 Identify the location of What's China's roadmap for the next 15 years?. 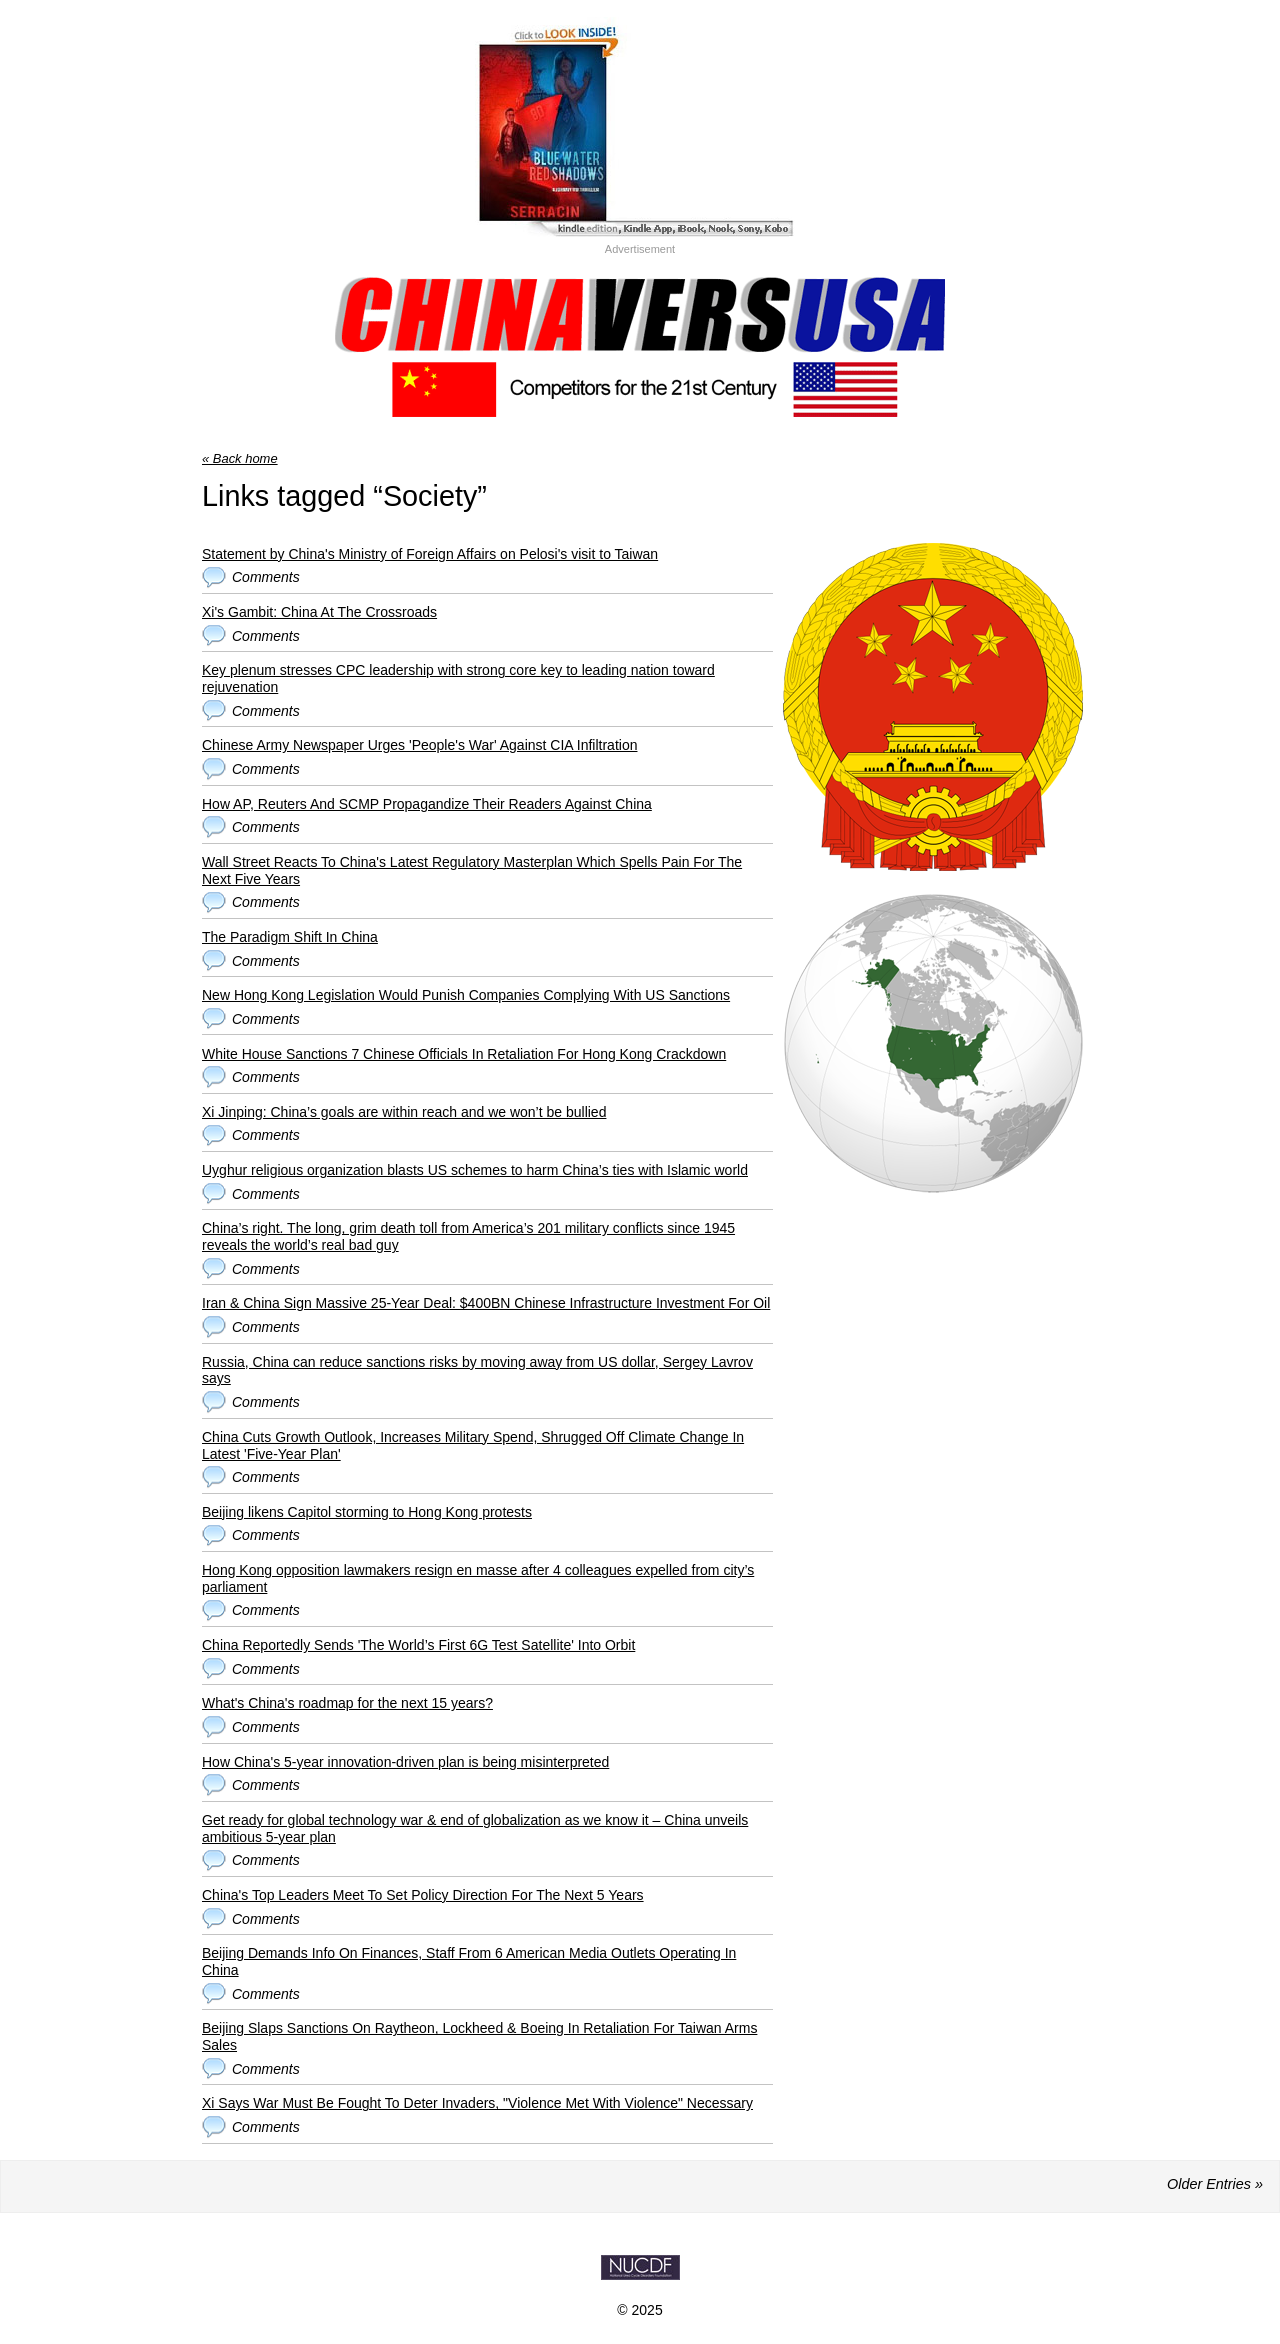
(347, 1703).